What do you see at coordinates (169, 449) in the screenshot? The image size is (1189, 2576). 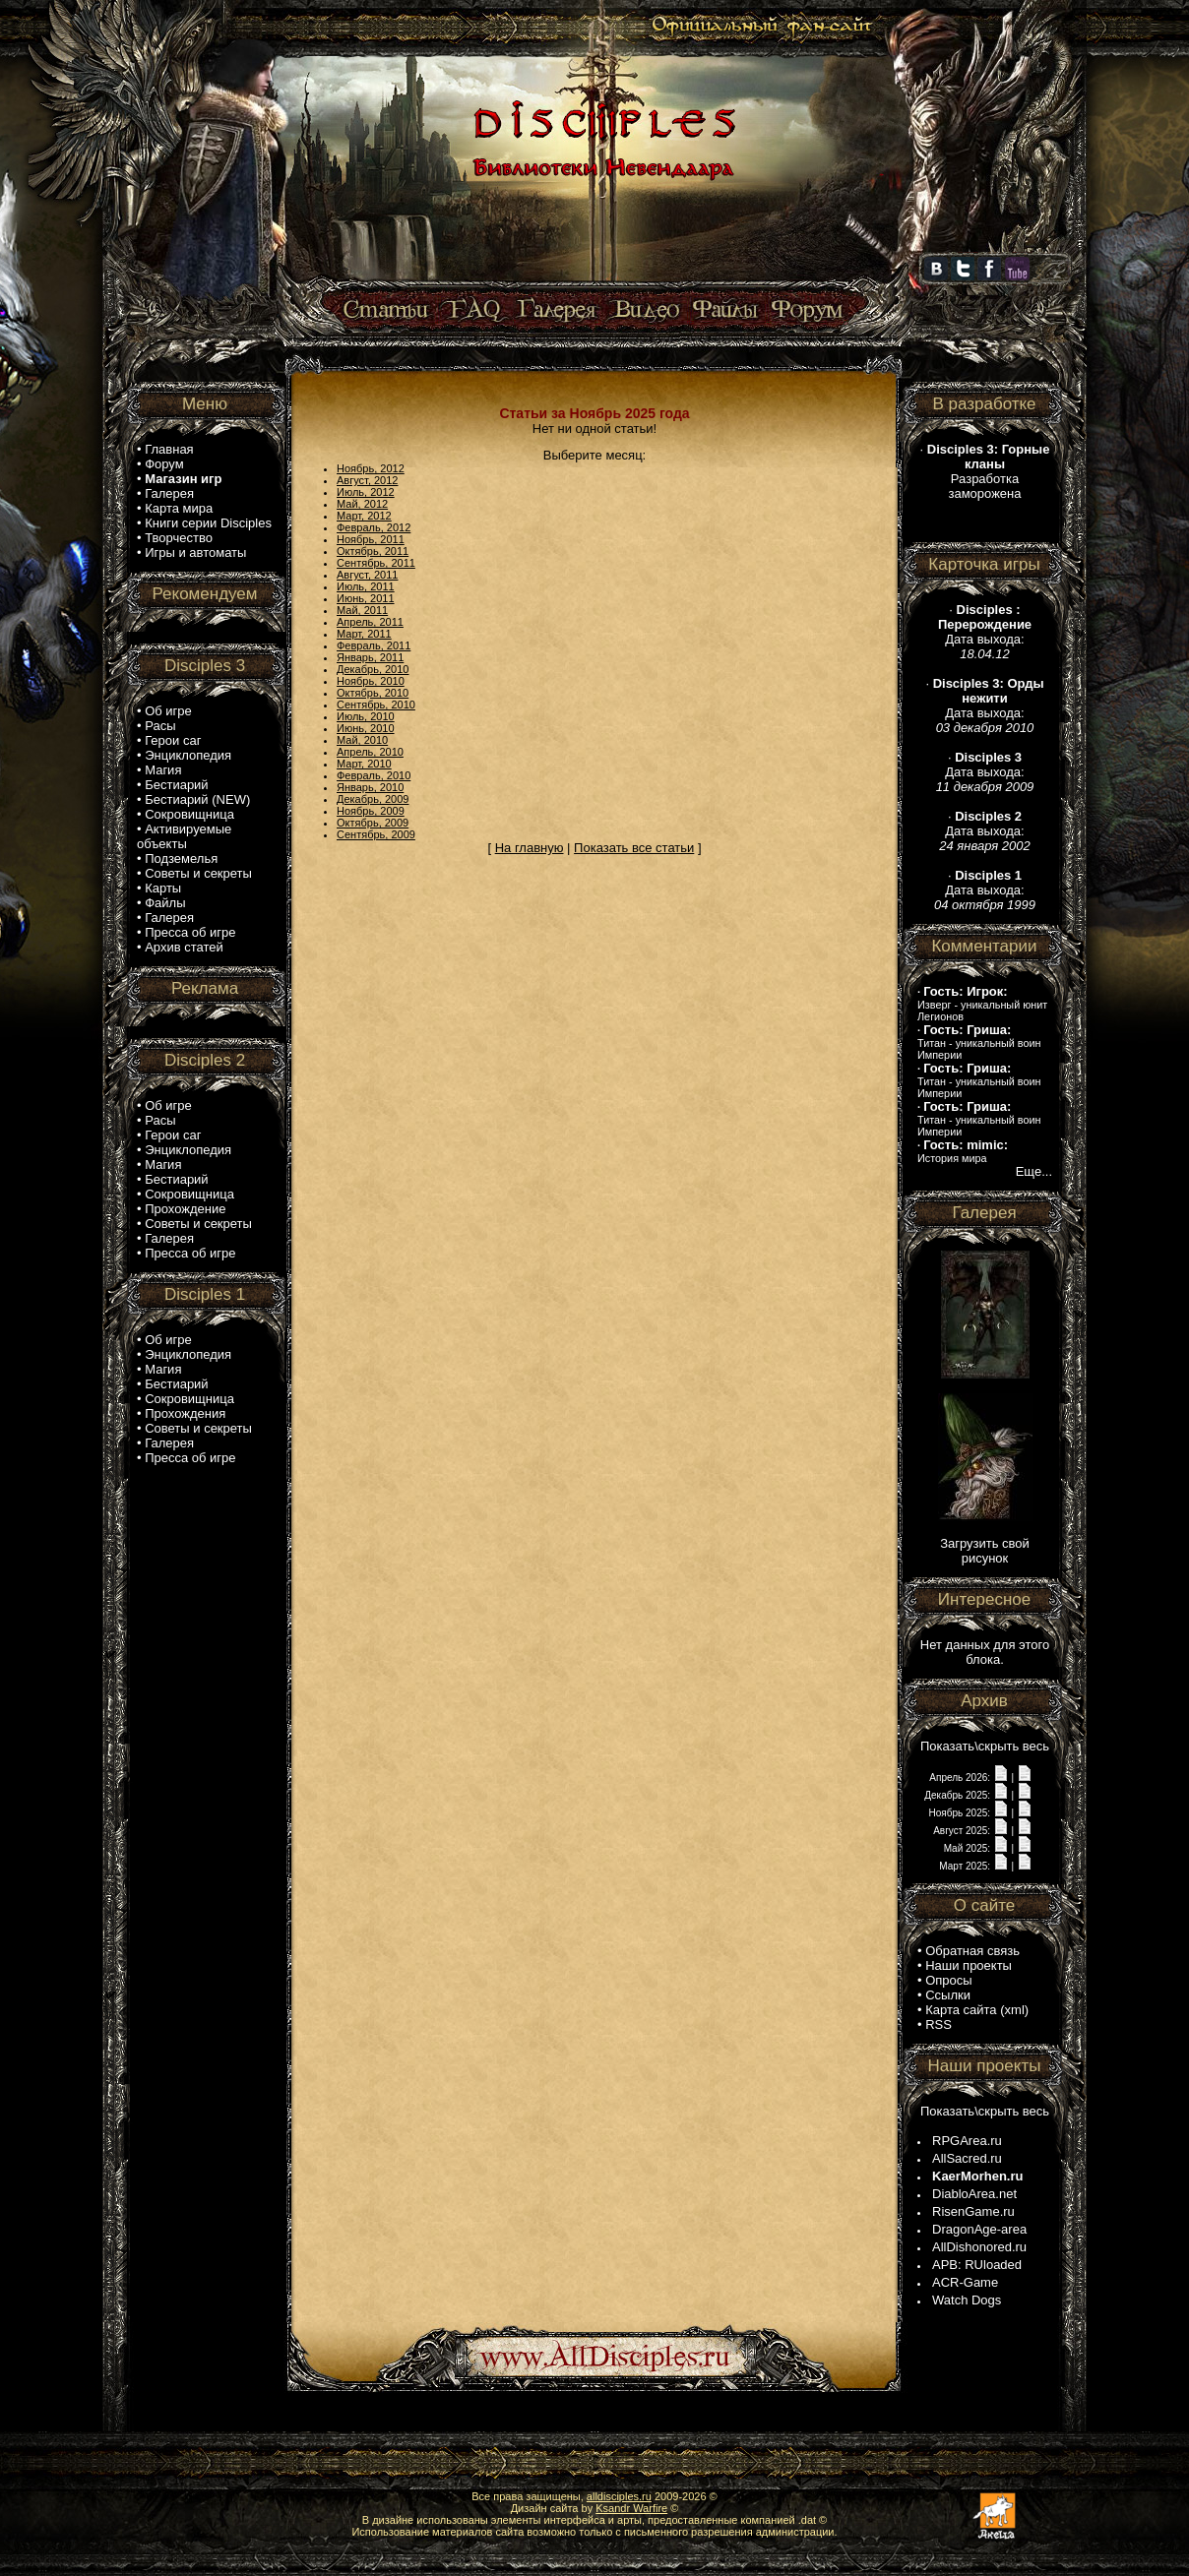 I see `Главная` at bounding box center [169, 449].